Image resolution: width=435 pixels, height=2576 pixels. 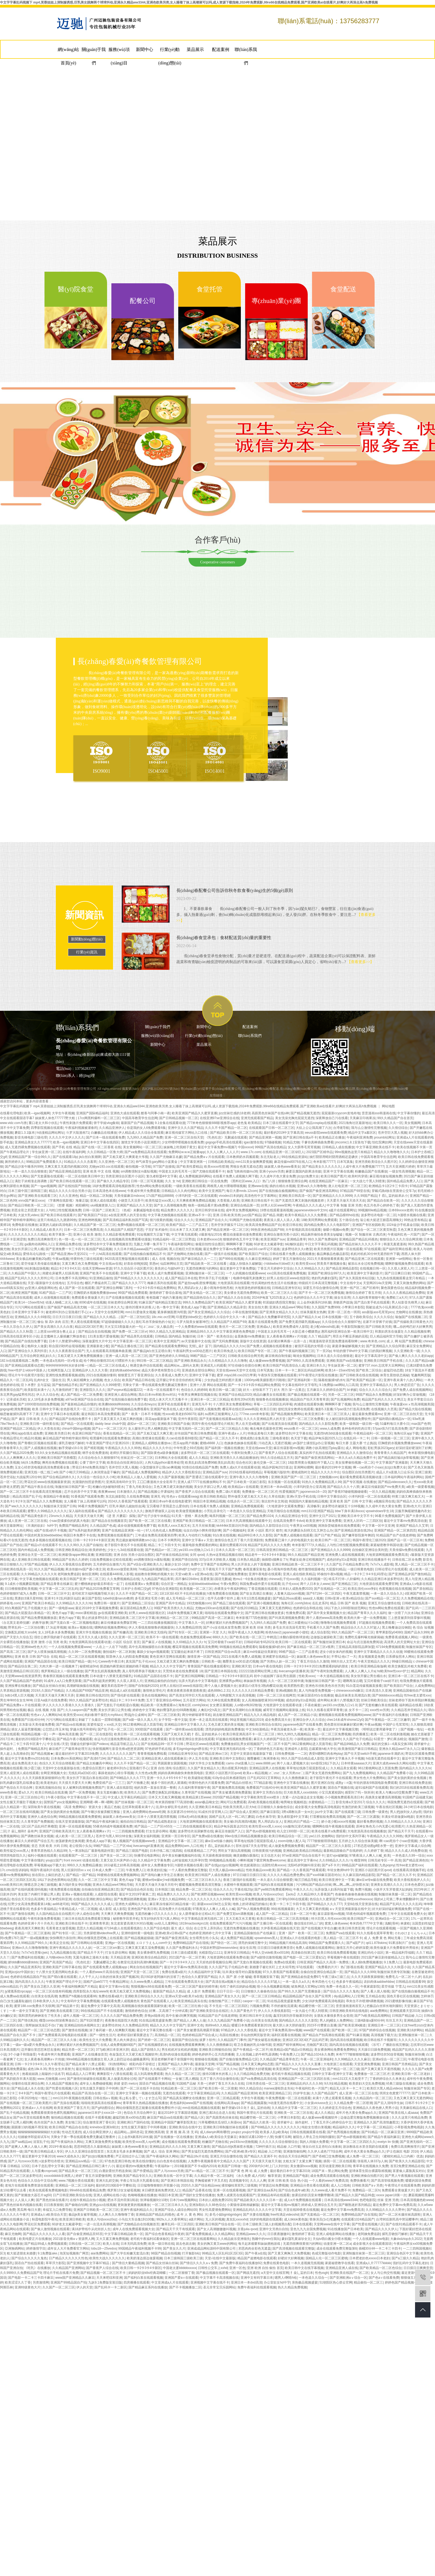 I want to click on 午夜精品久久久久久99热, so click(x=123, y=1448).